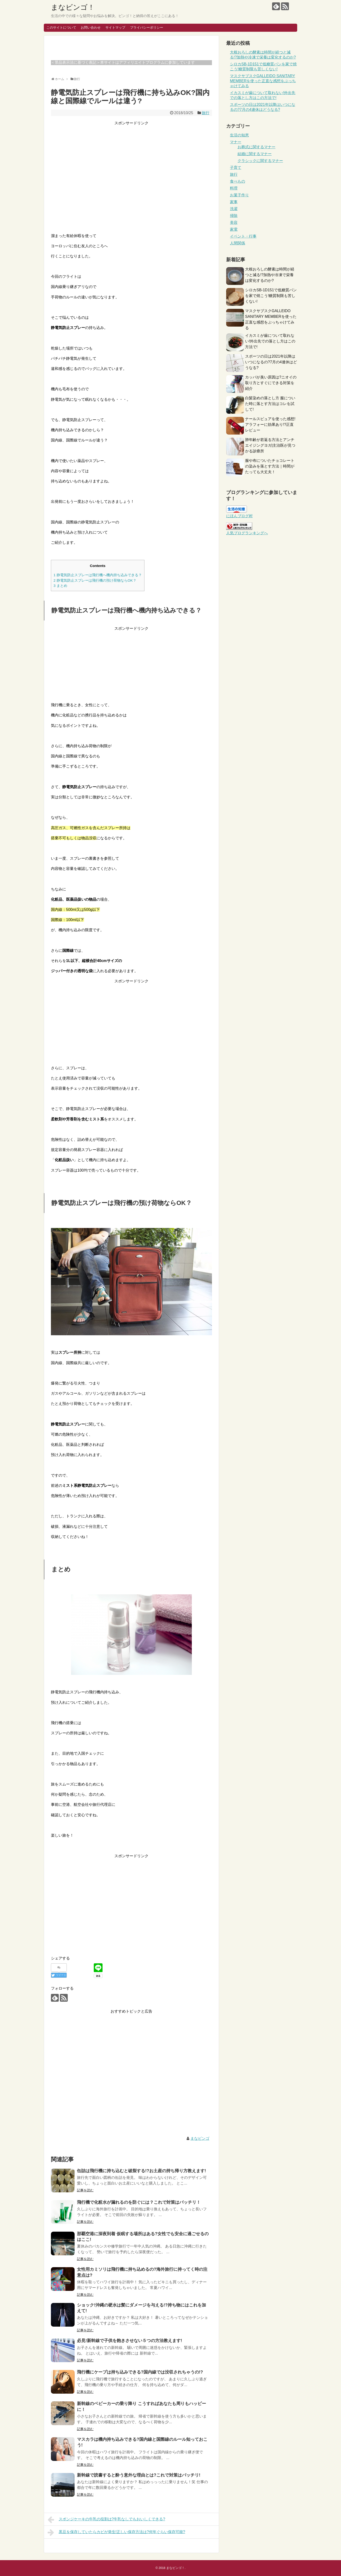  What do you see at coordinates (73, 7) in the screenshot?
I see `まなビンゴ！` at bounding box center [73, 7].